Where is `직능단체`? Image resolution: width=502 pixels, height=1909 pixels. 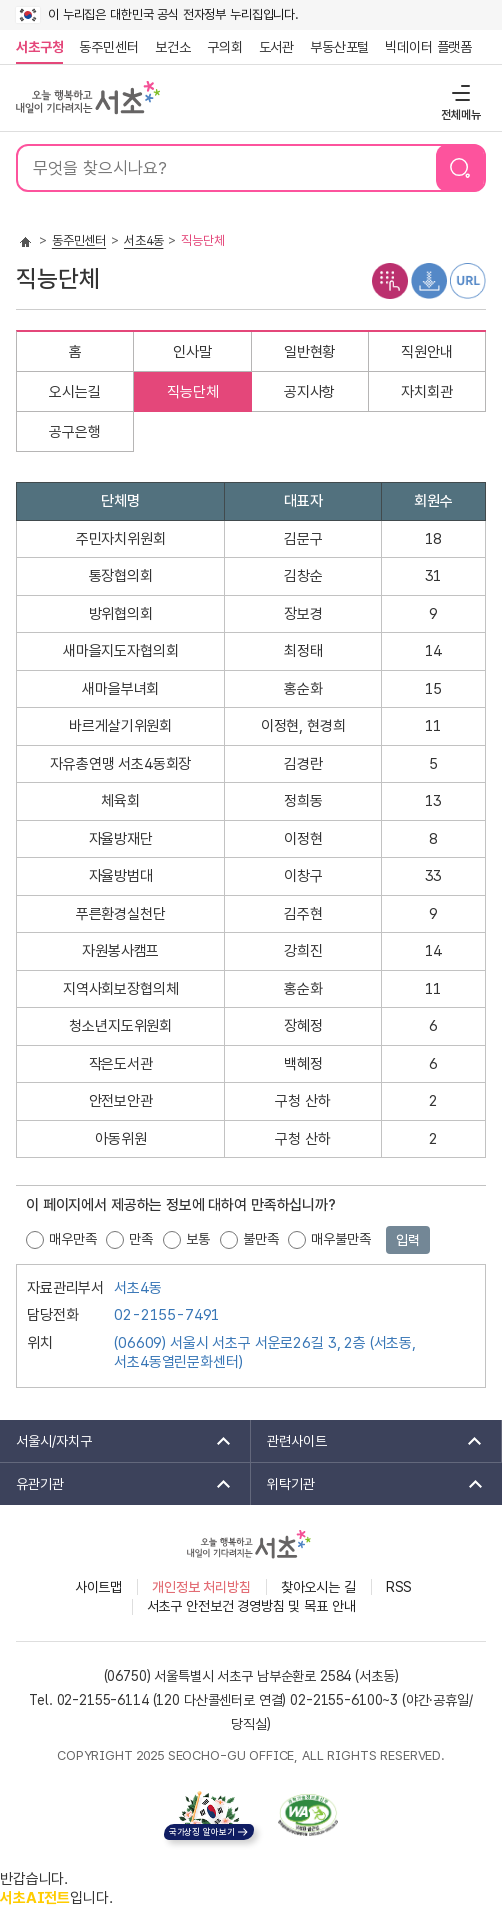
직능단체 is located at coordinates (192, 392).